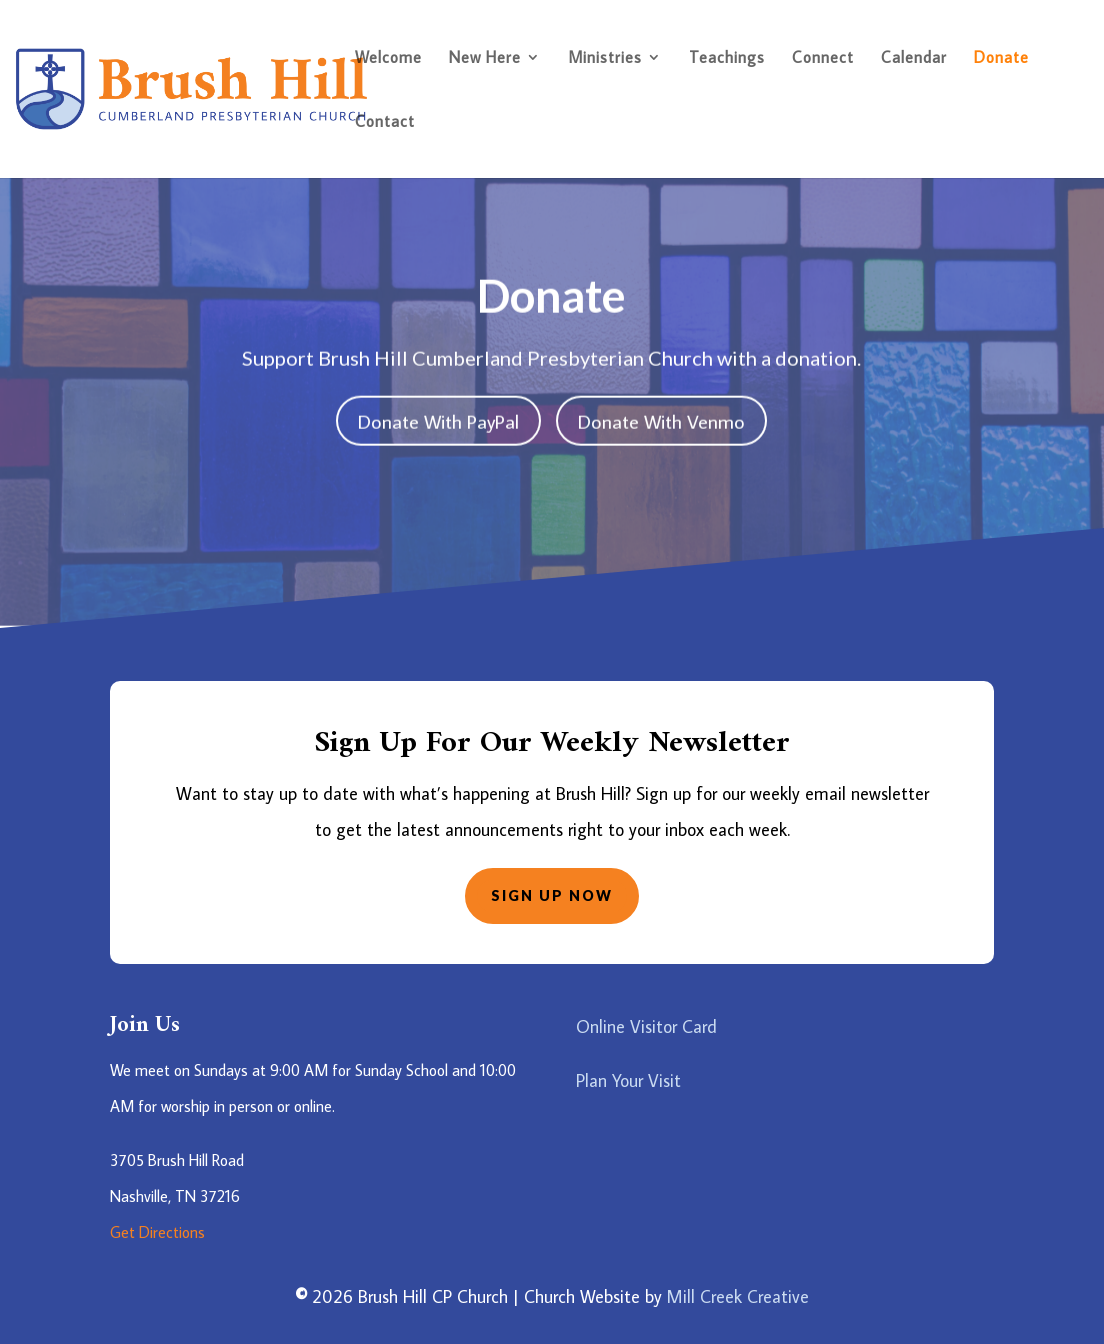 This screenshot has width=1104, height=1344. What do you see at coordinates (661, 418) in the screenshot?
I see `Donate With Venmo` at bounding box center [661, 418].